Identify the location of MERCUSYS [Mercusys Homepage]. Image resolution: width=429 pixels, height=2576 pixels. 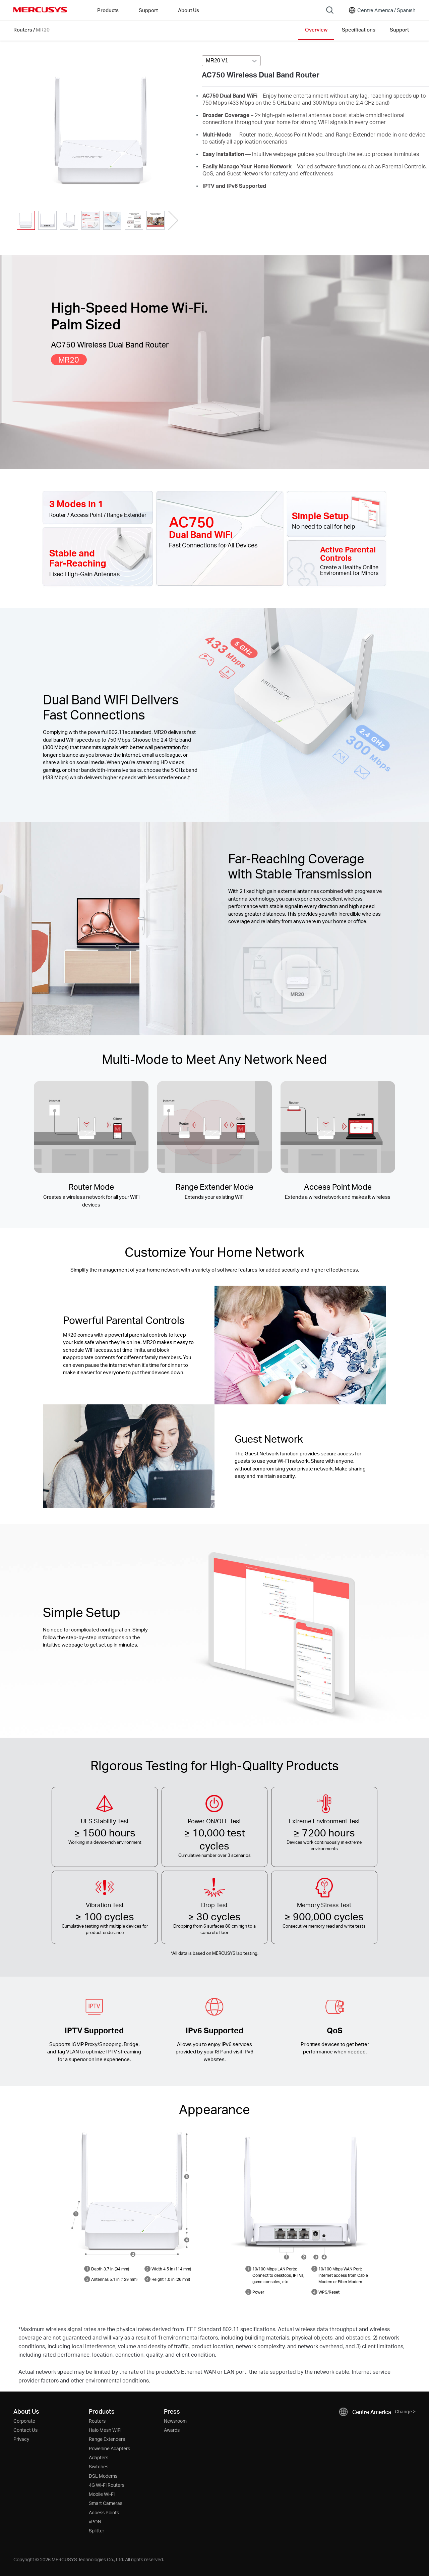
(40, 9).